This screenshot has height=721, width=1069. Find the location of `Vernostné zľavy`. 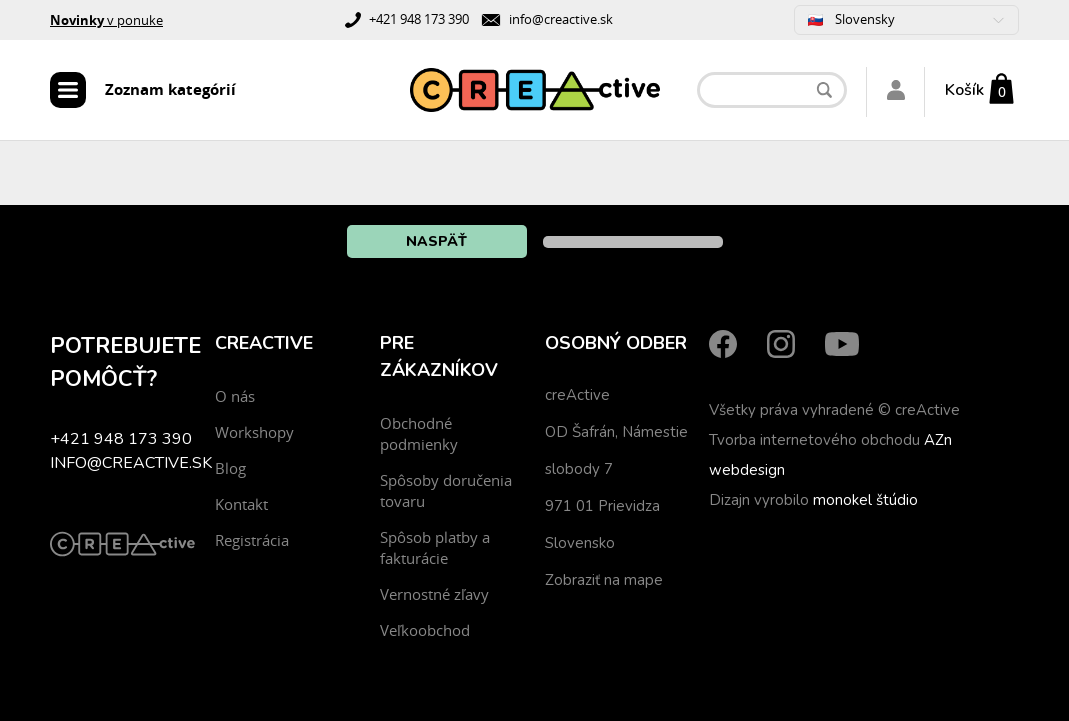

Vernostné zľavy is located at coordinates (434, 594).